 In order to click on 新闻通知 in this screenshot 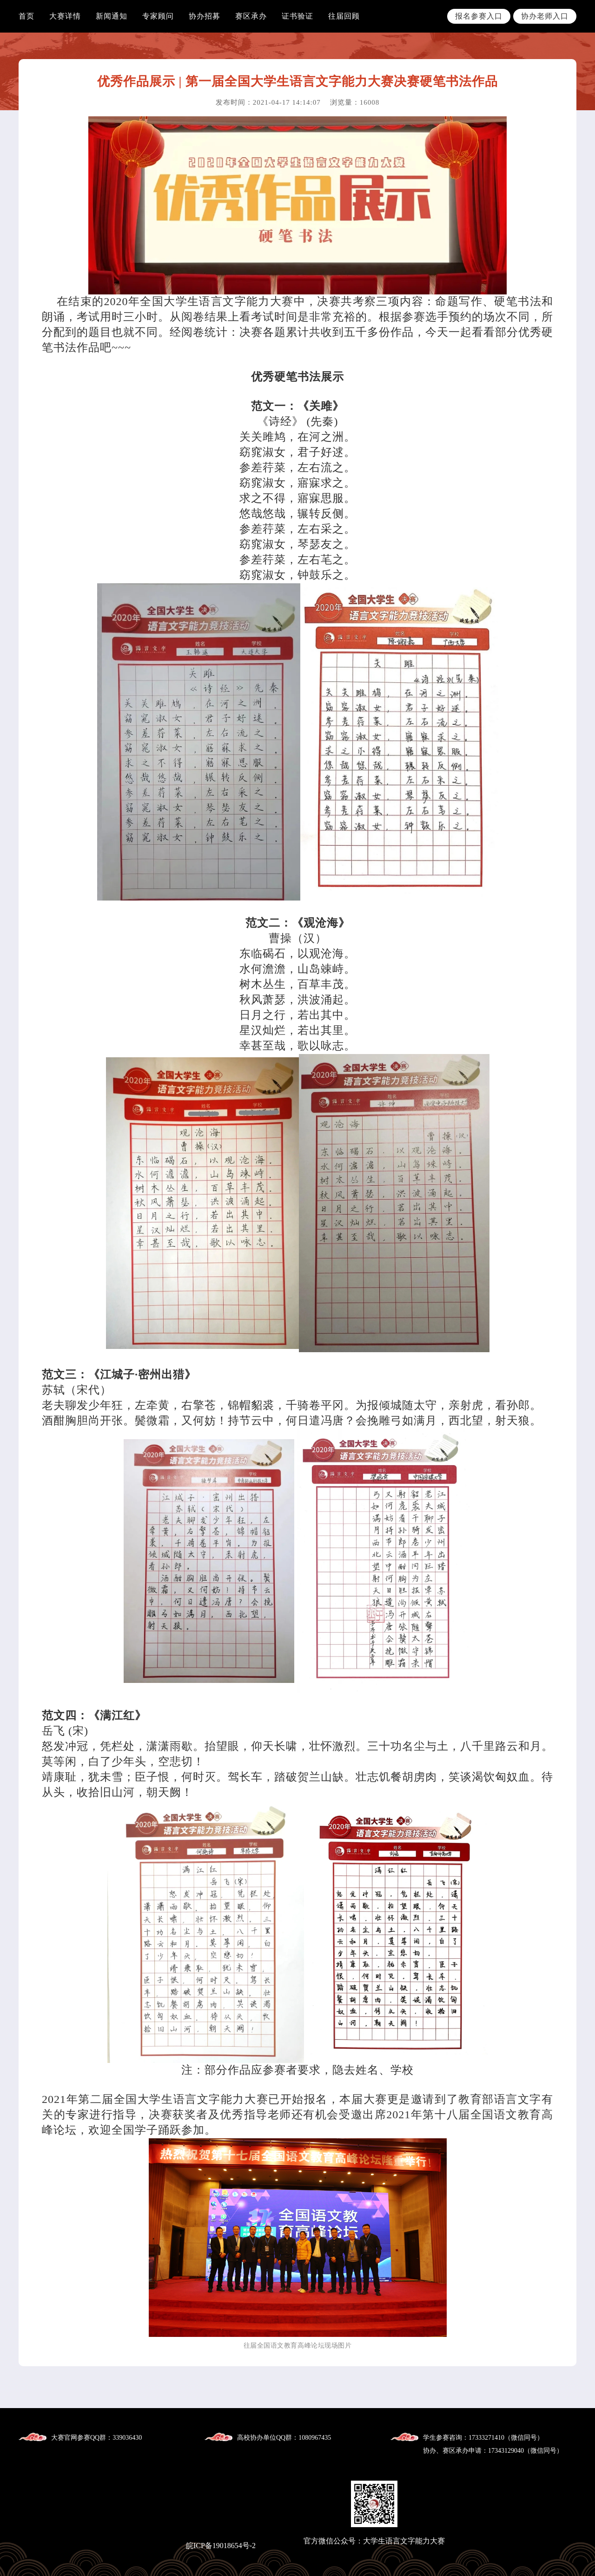, I will do `click(111, 16)`.